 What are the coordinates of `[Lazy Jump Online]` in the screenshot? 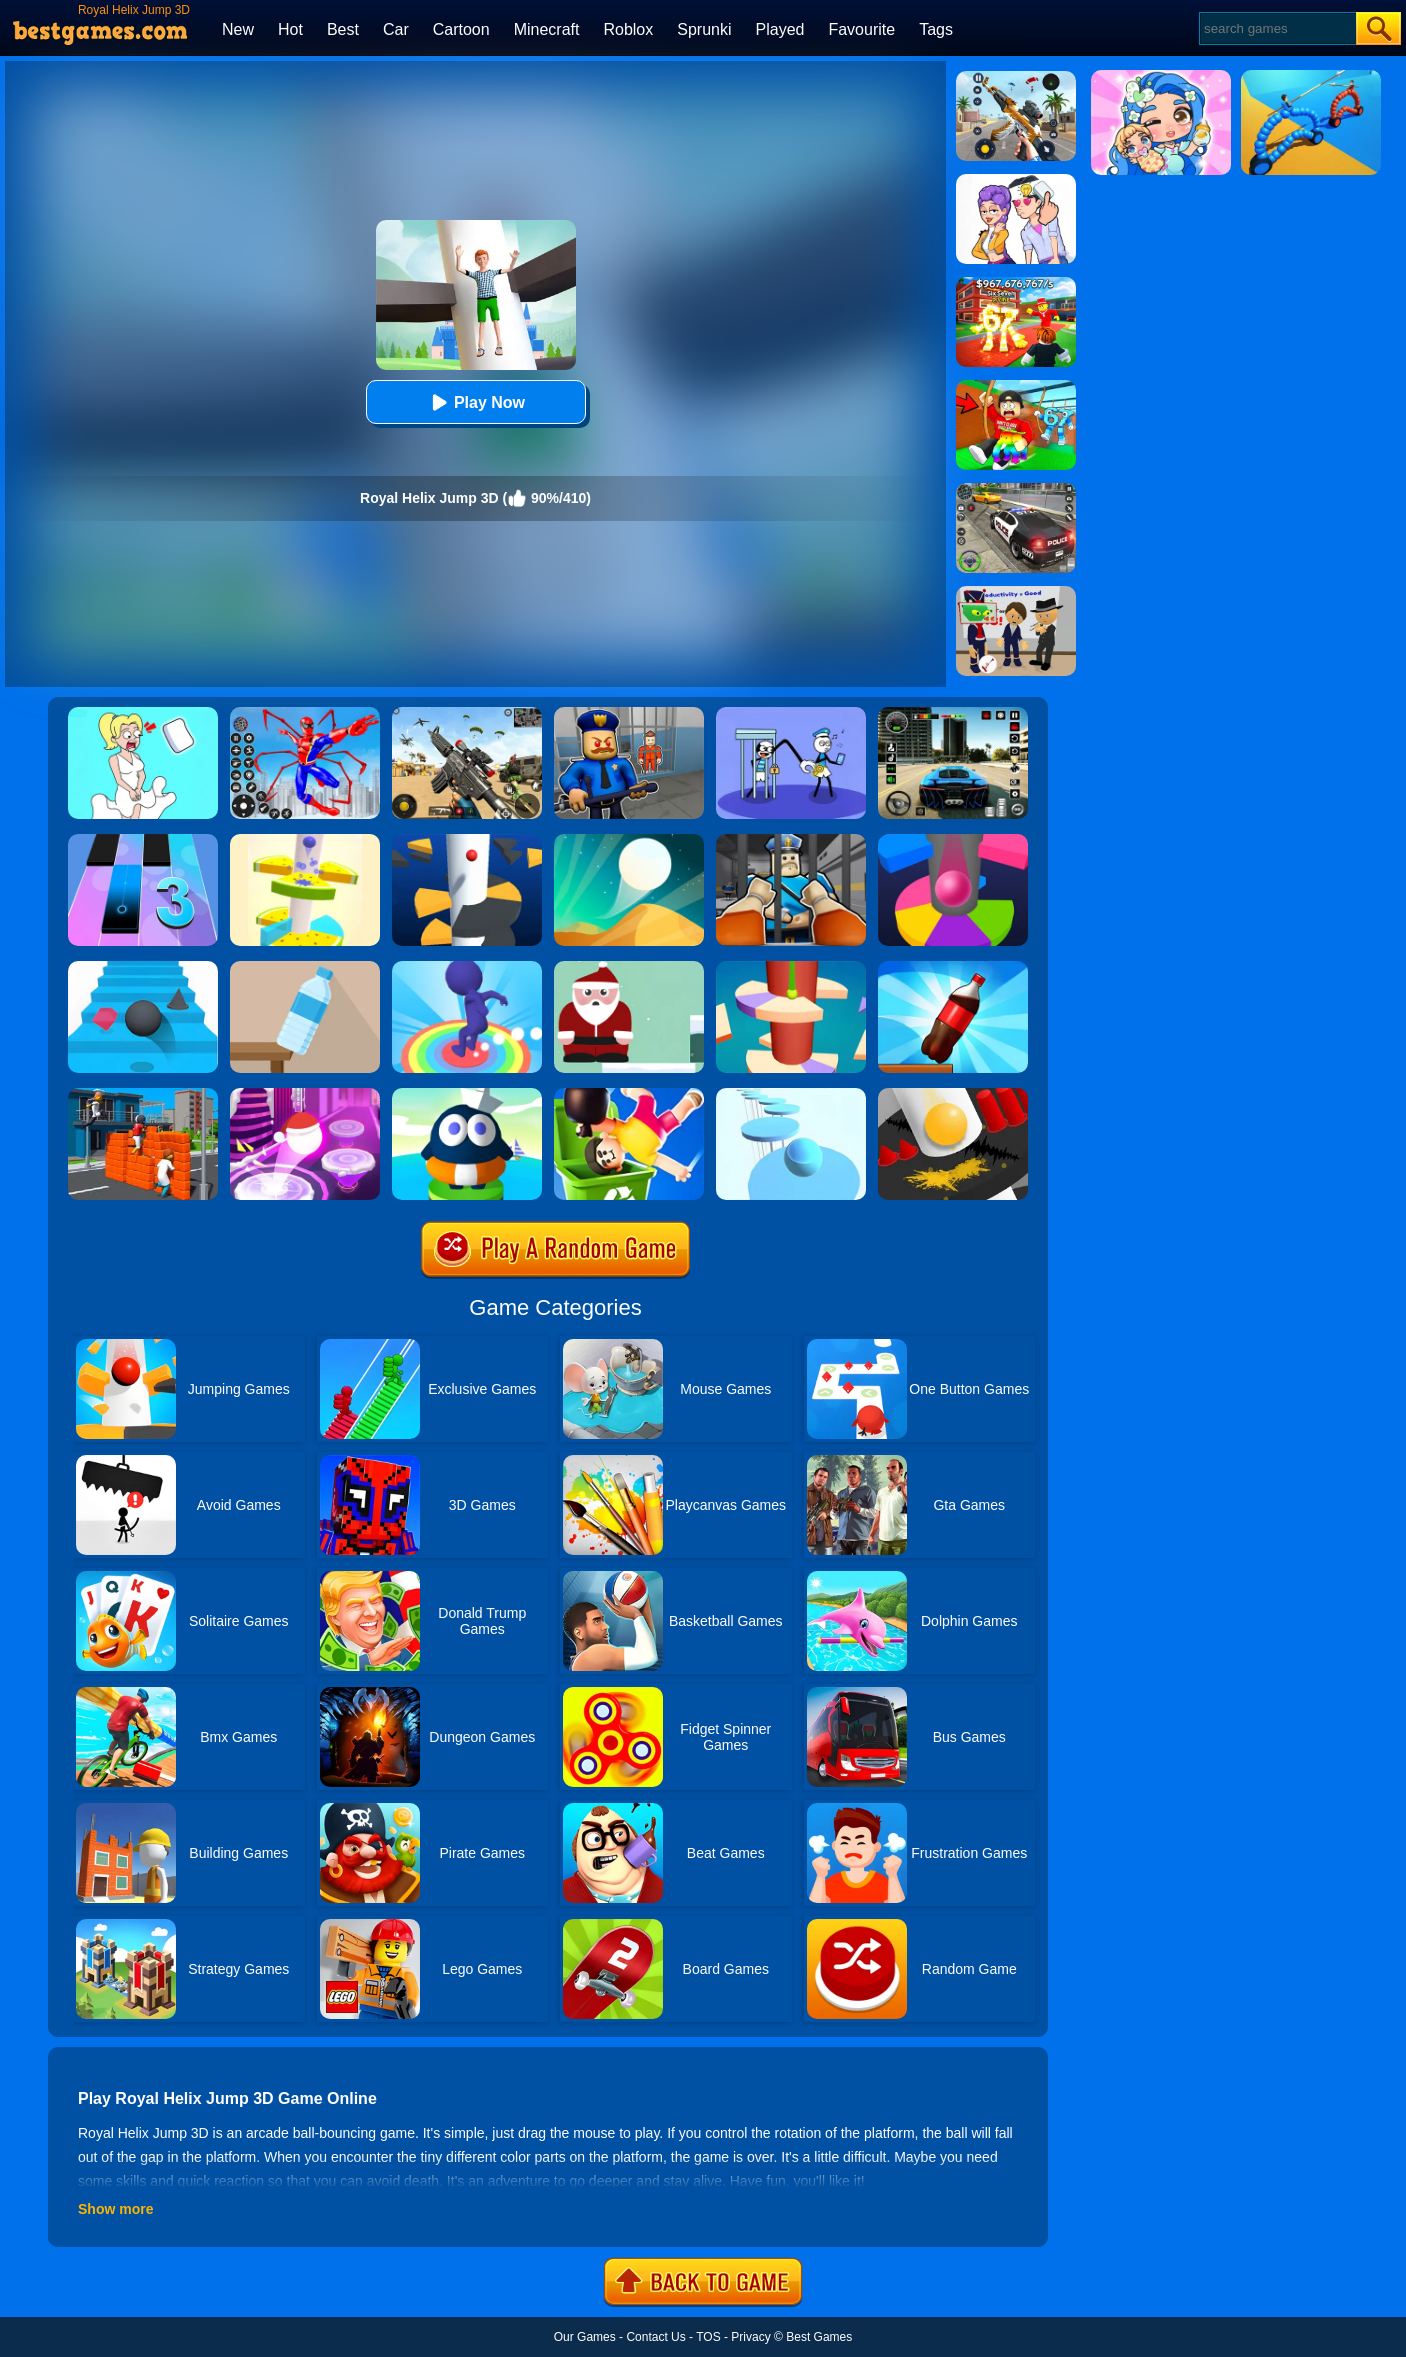 It's located at (629, 1095).